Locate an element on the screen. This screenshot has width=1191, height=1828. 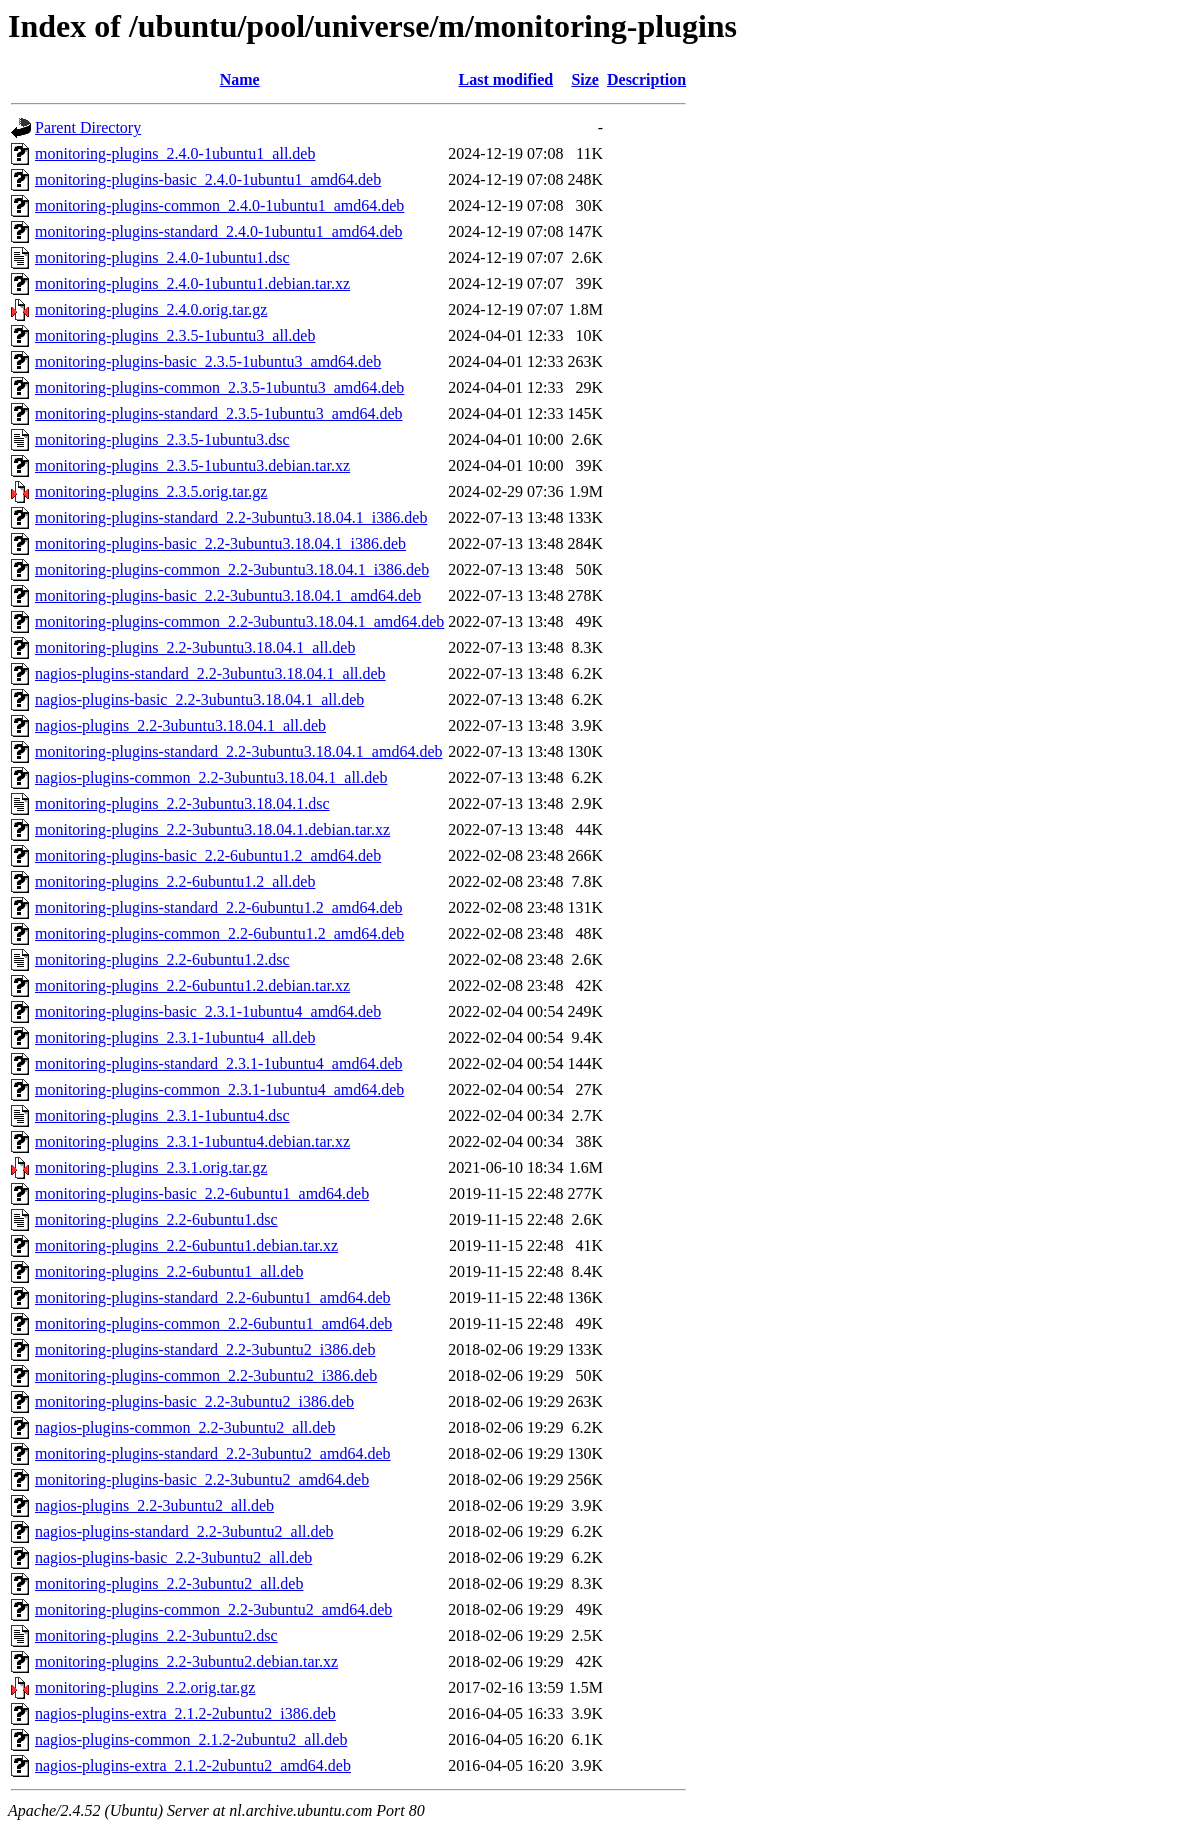
monitoring-plugins-standard_2.2-3ubuntu2_amd64.deb is located at coordinates (213, 1453).